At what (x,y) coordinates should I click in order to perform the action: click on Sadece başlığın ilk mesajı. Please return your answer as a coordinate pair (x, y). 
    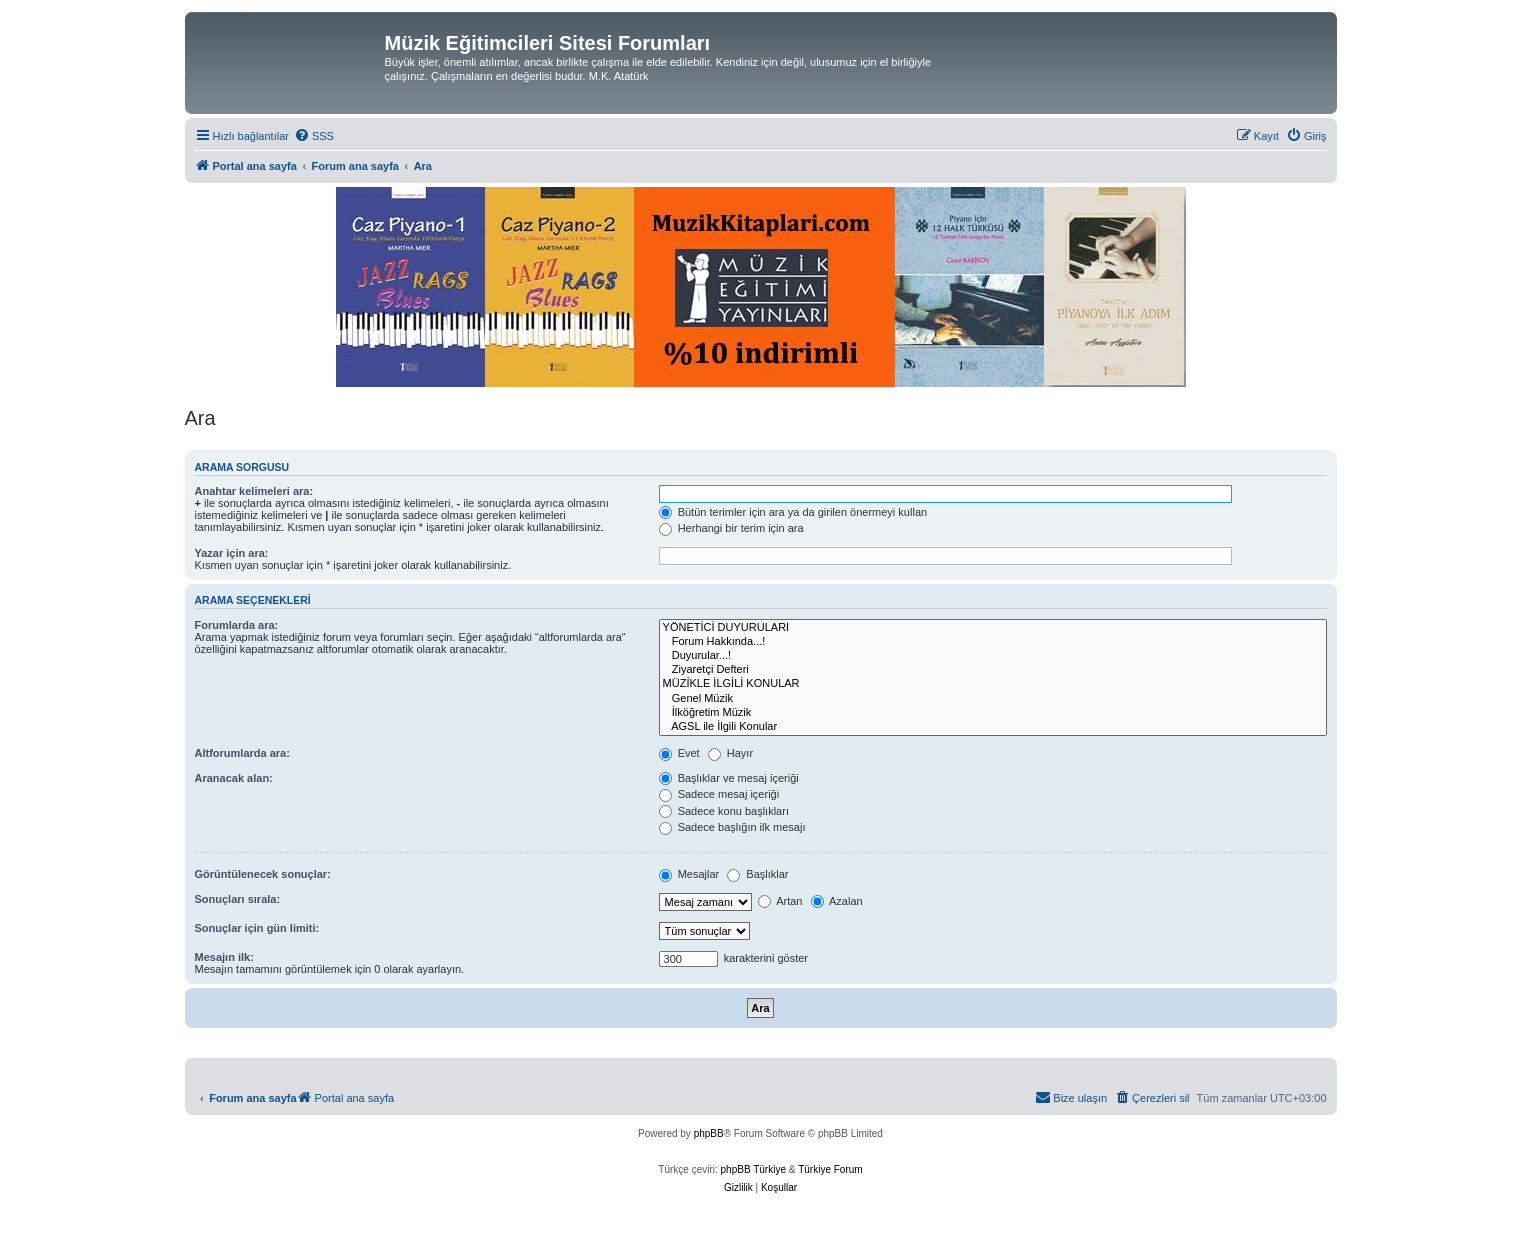
    Looking at the image, I should click on (732, 827).